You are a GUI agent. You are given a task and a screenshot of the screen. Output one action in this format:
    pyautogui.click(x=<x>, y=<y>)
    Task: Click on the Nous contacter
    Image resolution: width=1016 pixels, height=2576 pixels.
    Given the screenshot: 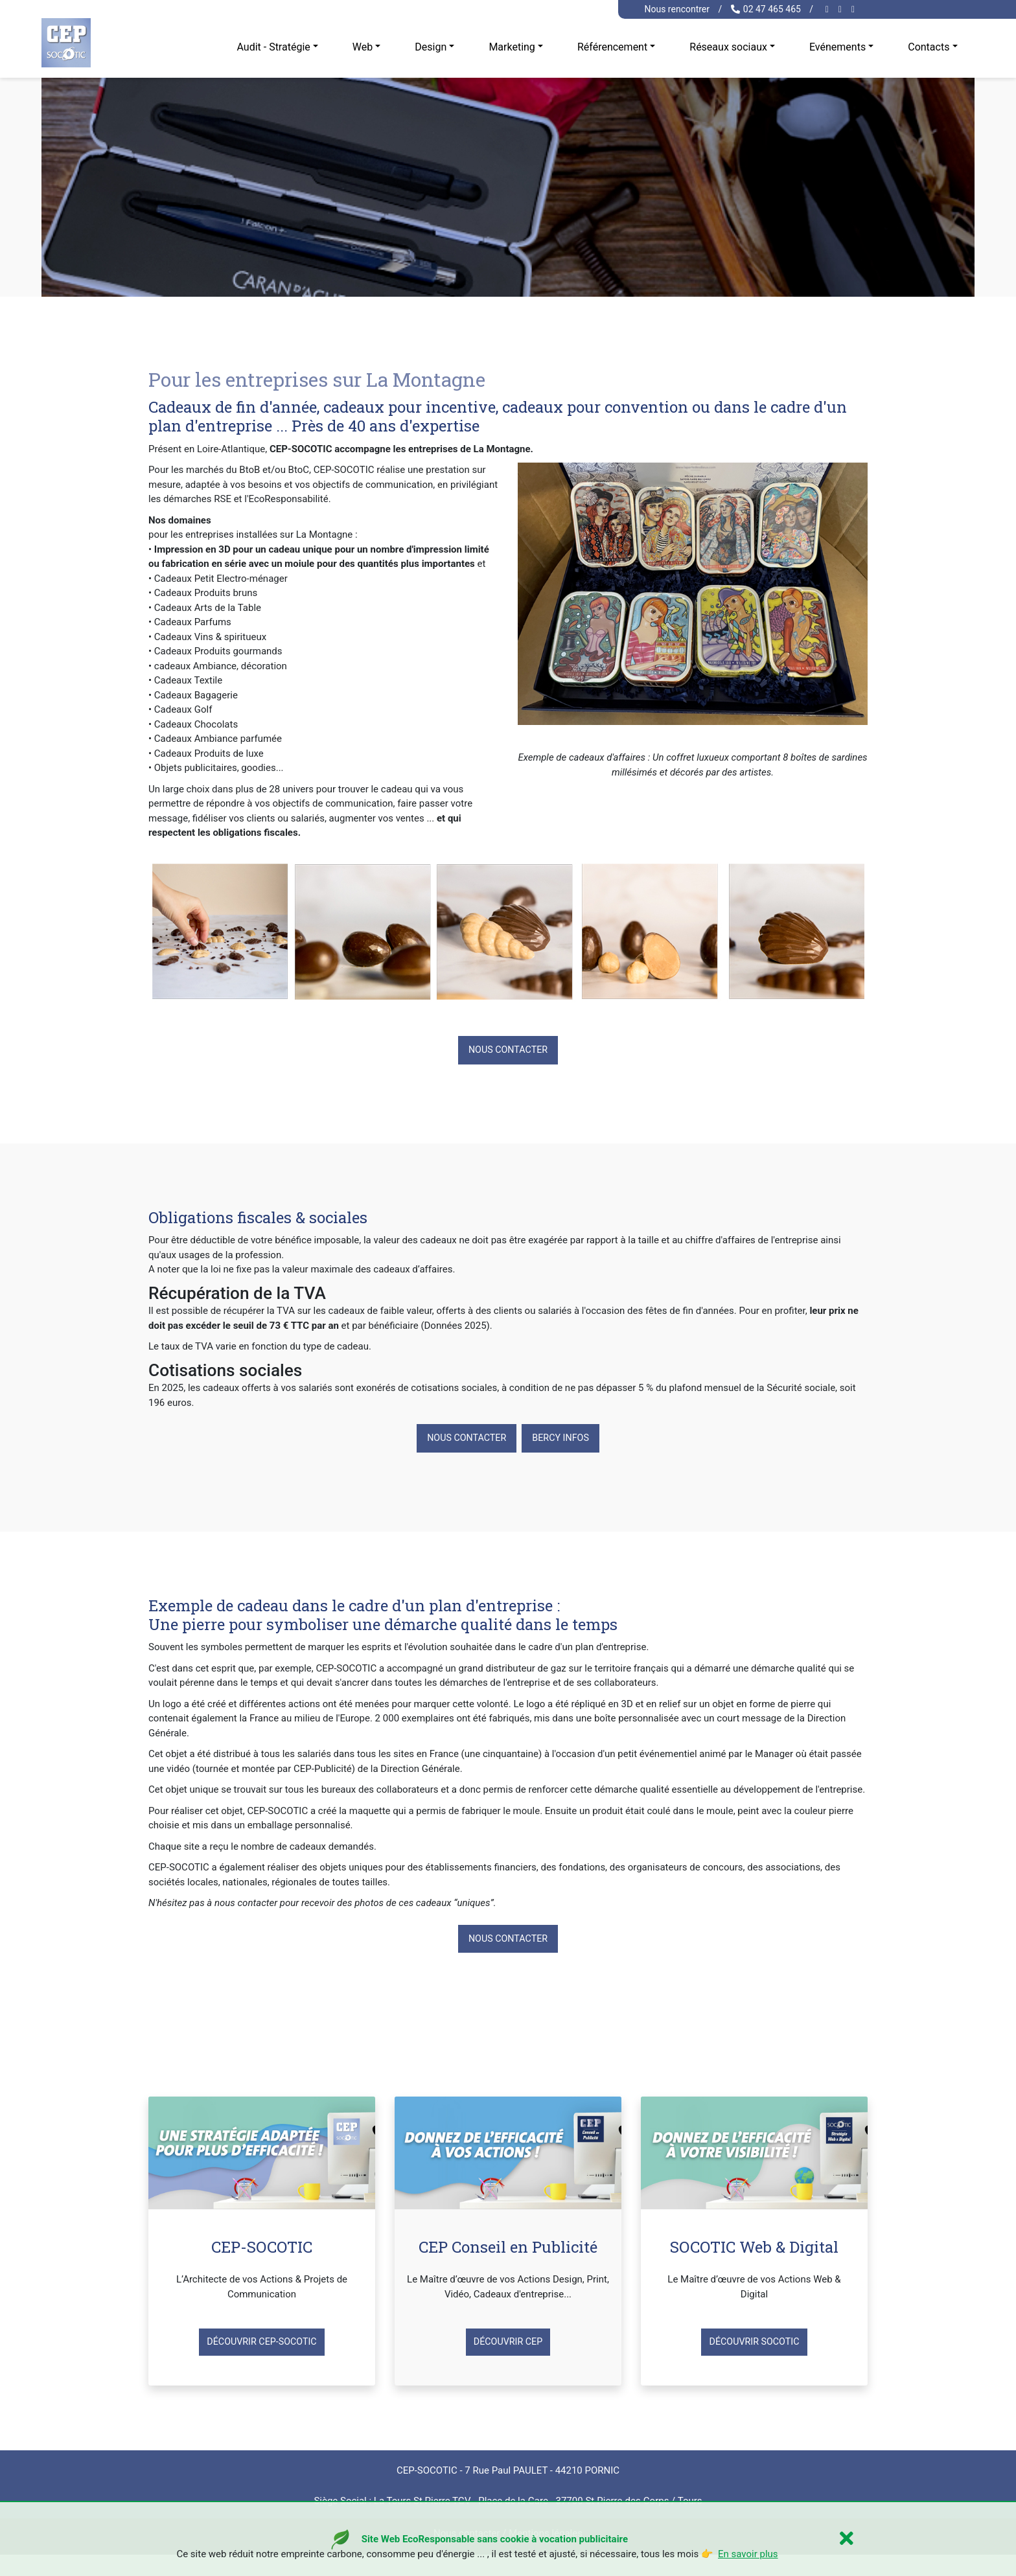 What is the action you would take?
    pyautogui.click(x=508, y=1051)
    